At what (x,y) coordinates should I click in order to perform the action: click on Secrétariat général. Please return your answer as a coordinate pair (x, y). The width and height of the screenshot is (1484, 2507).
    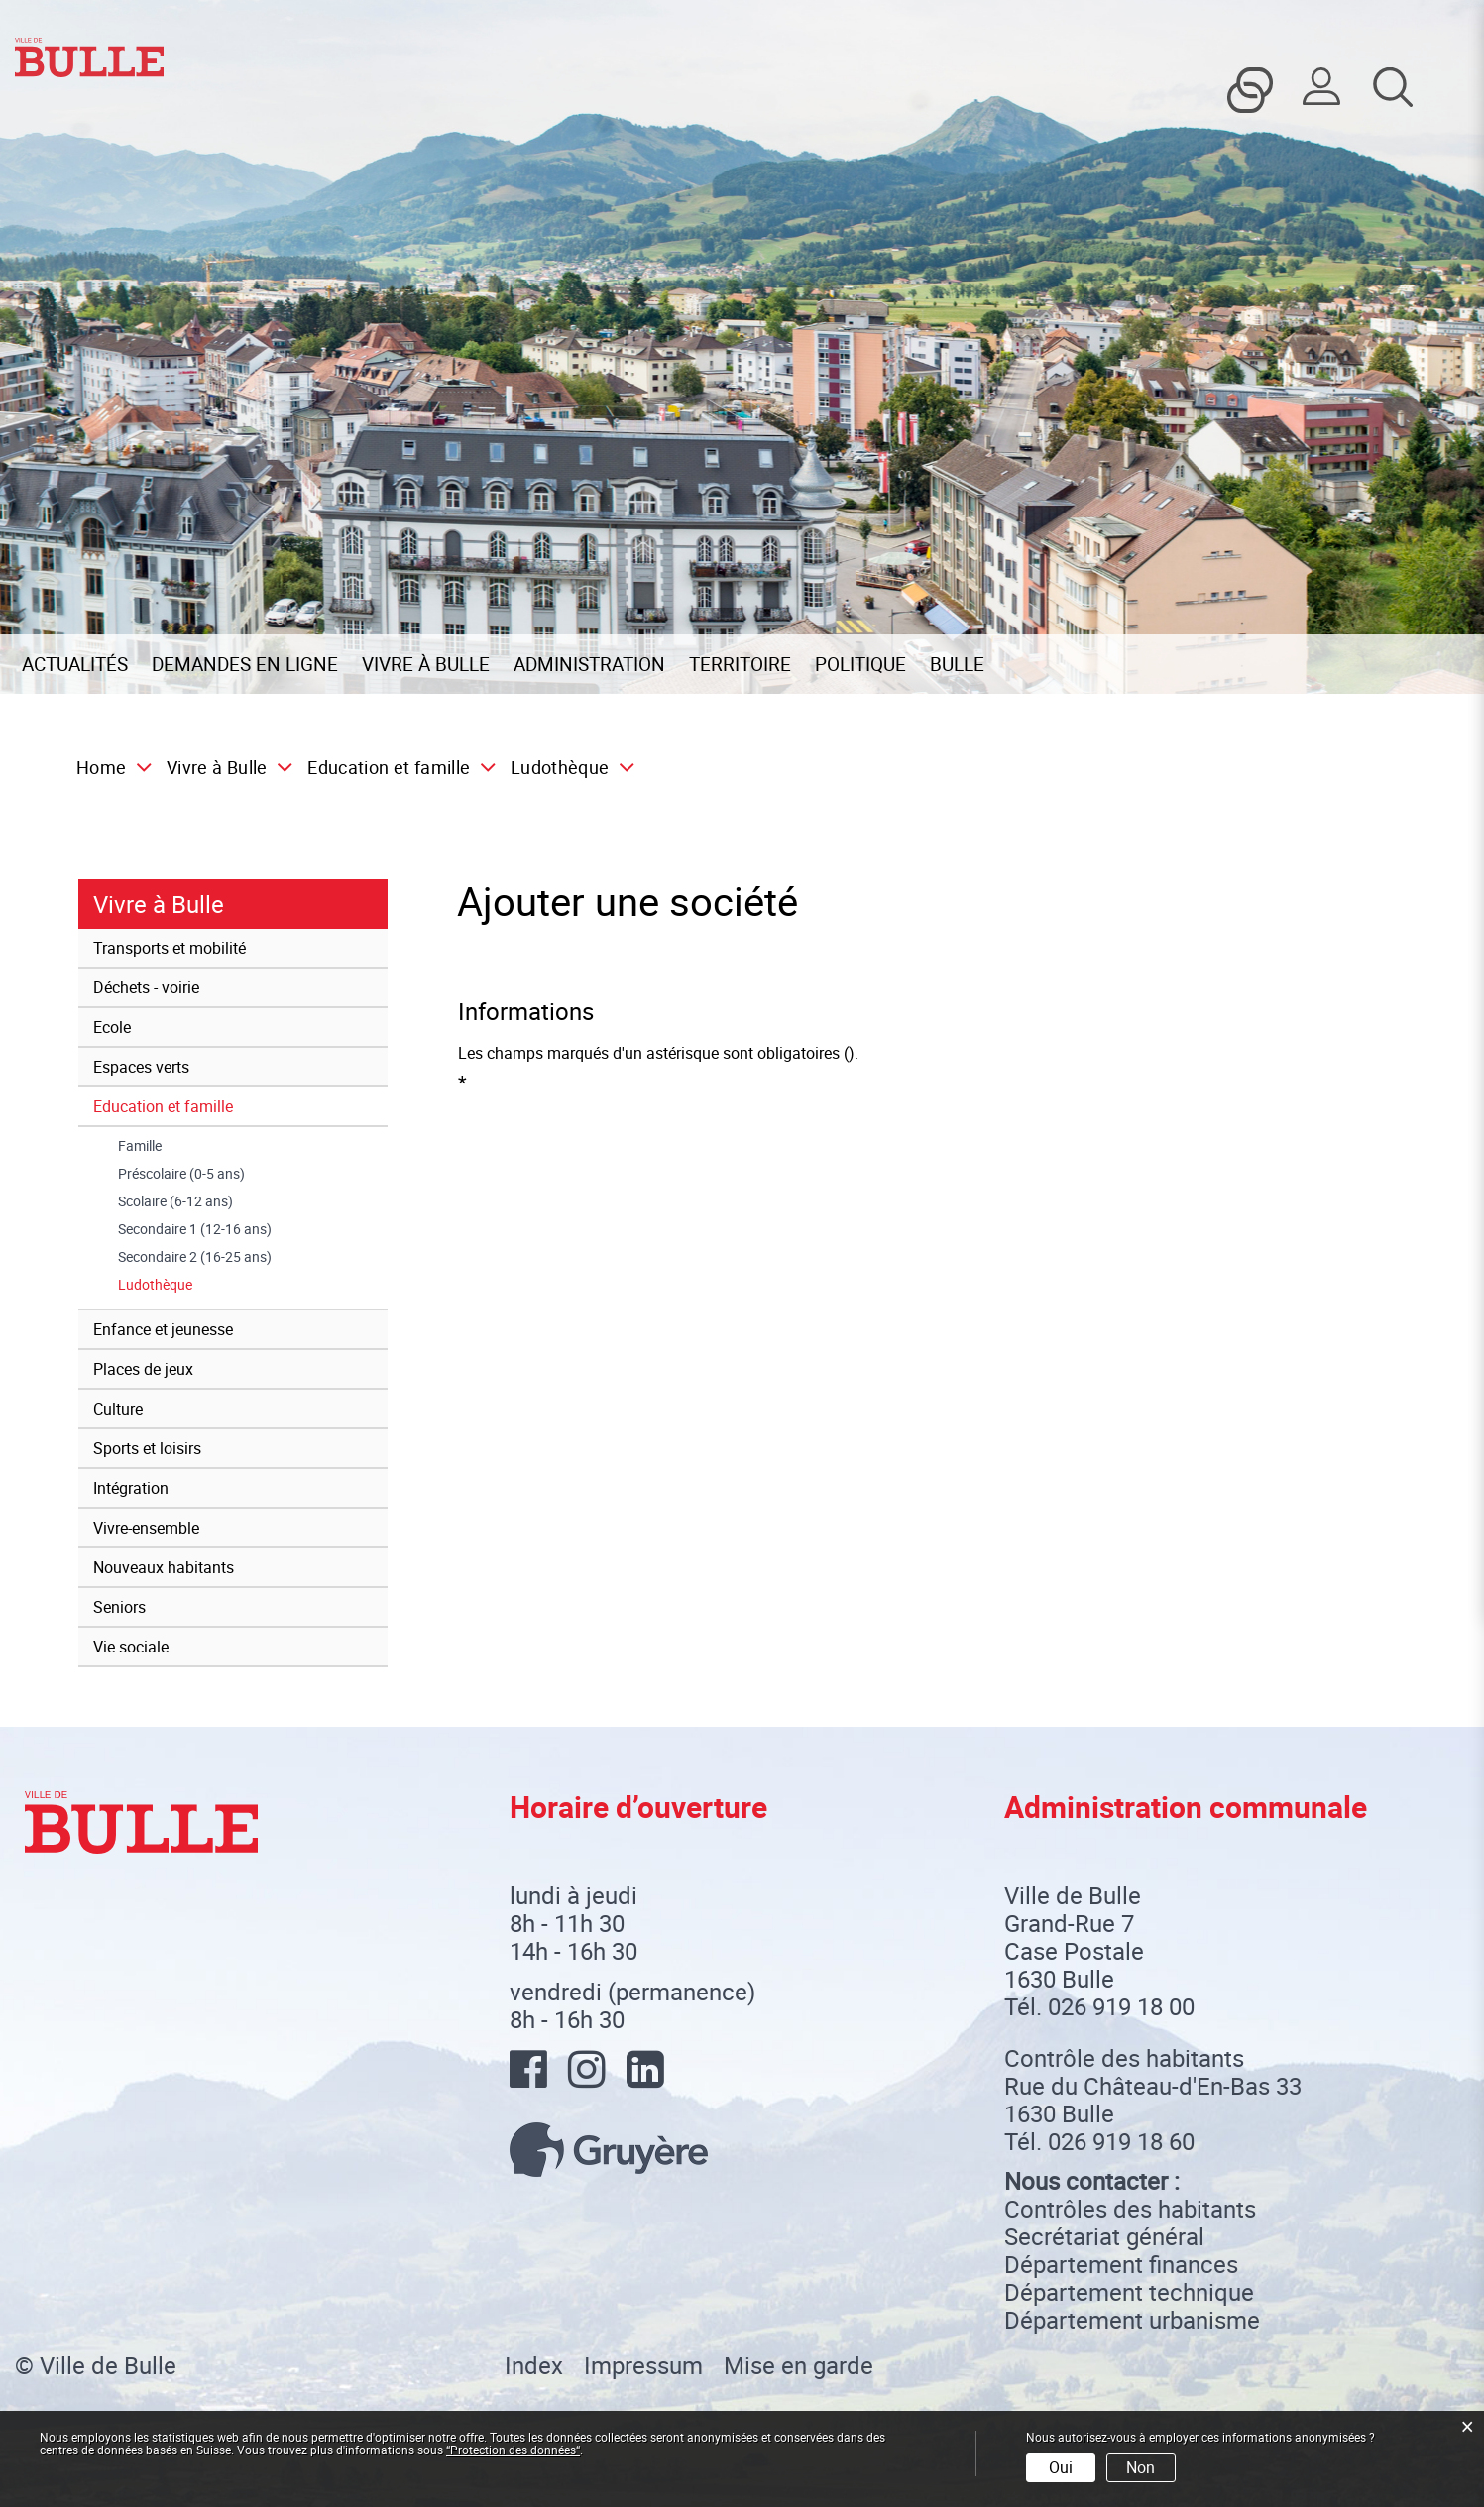
    Looking at the image, I should click on (1104, 2236).